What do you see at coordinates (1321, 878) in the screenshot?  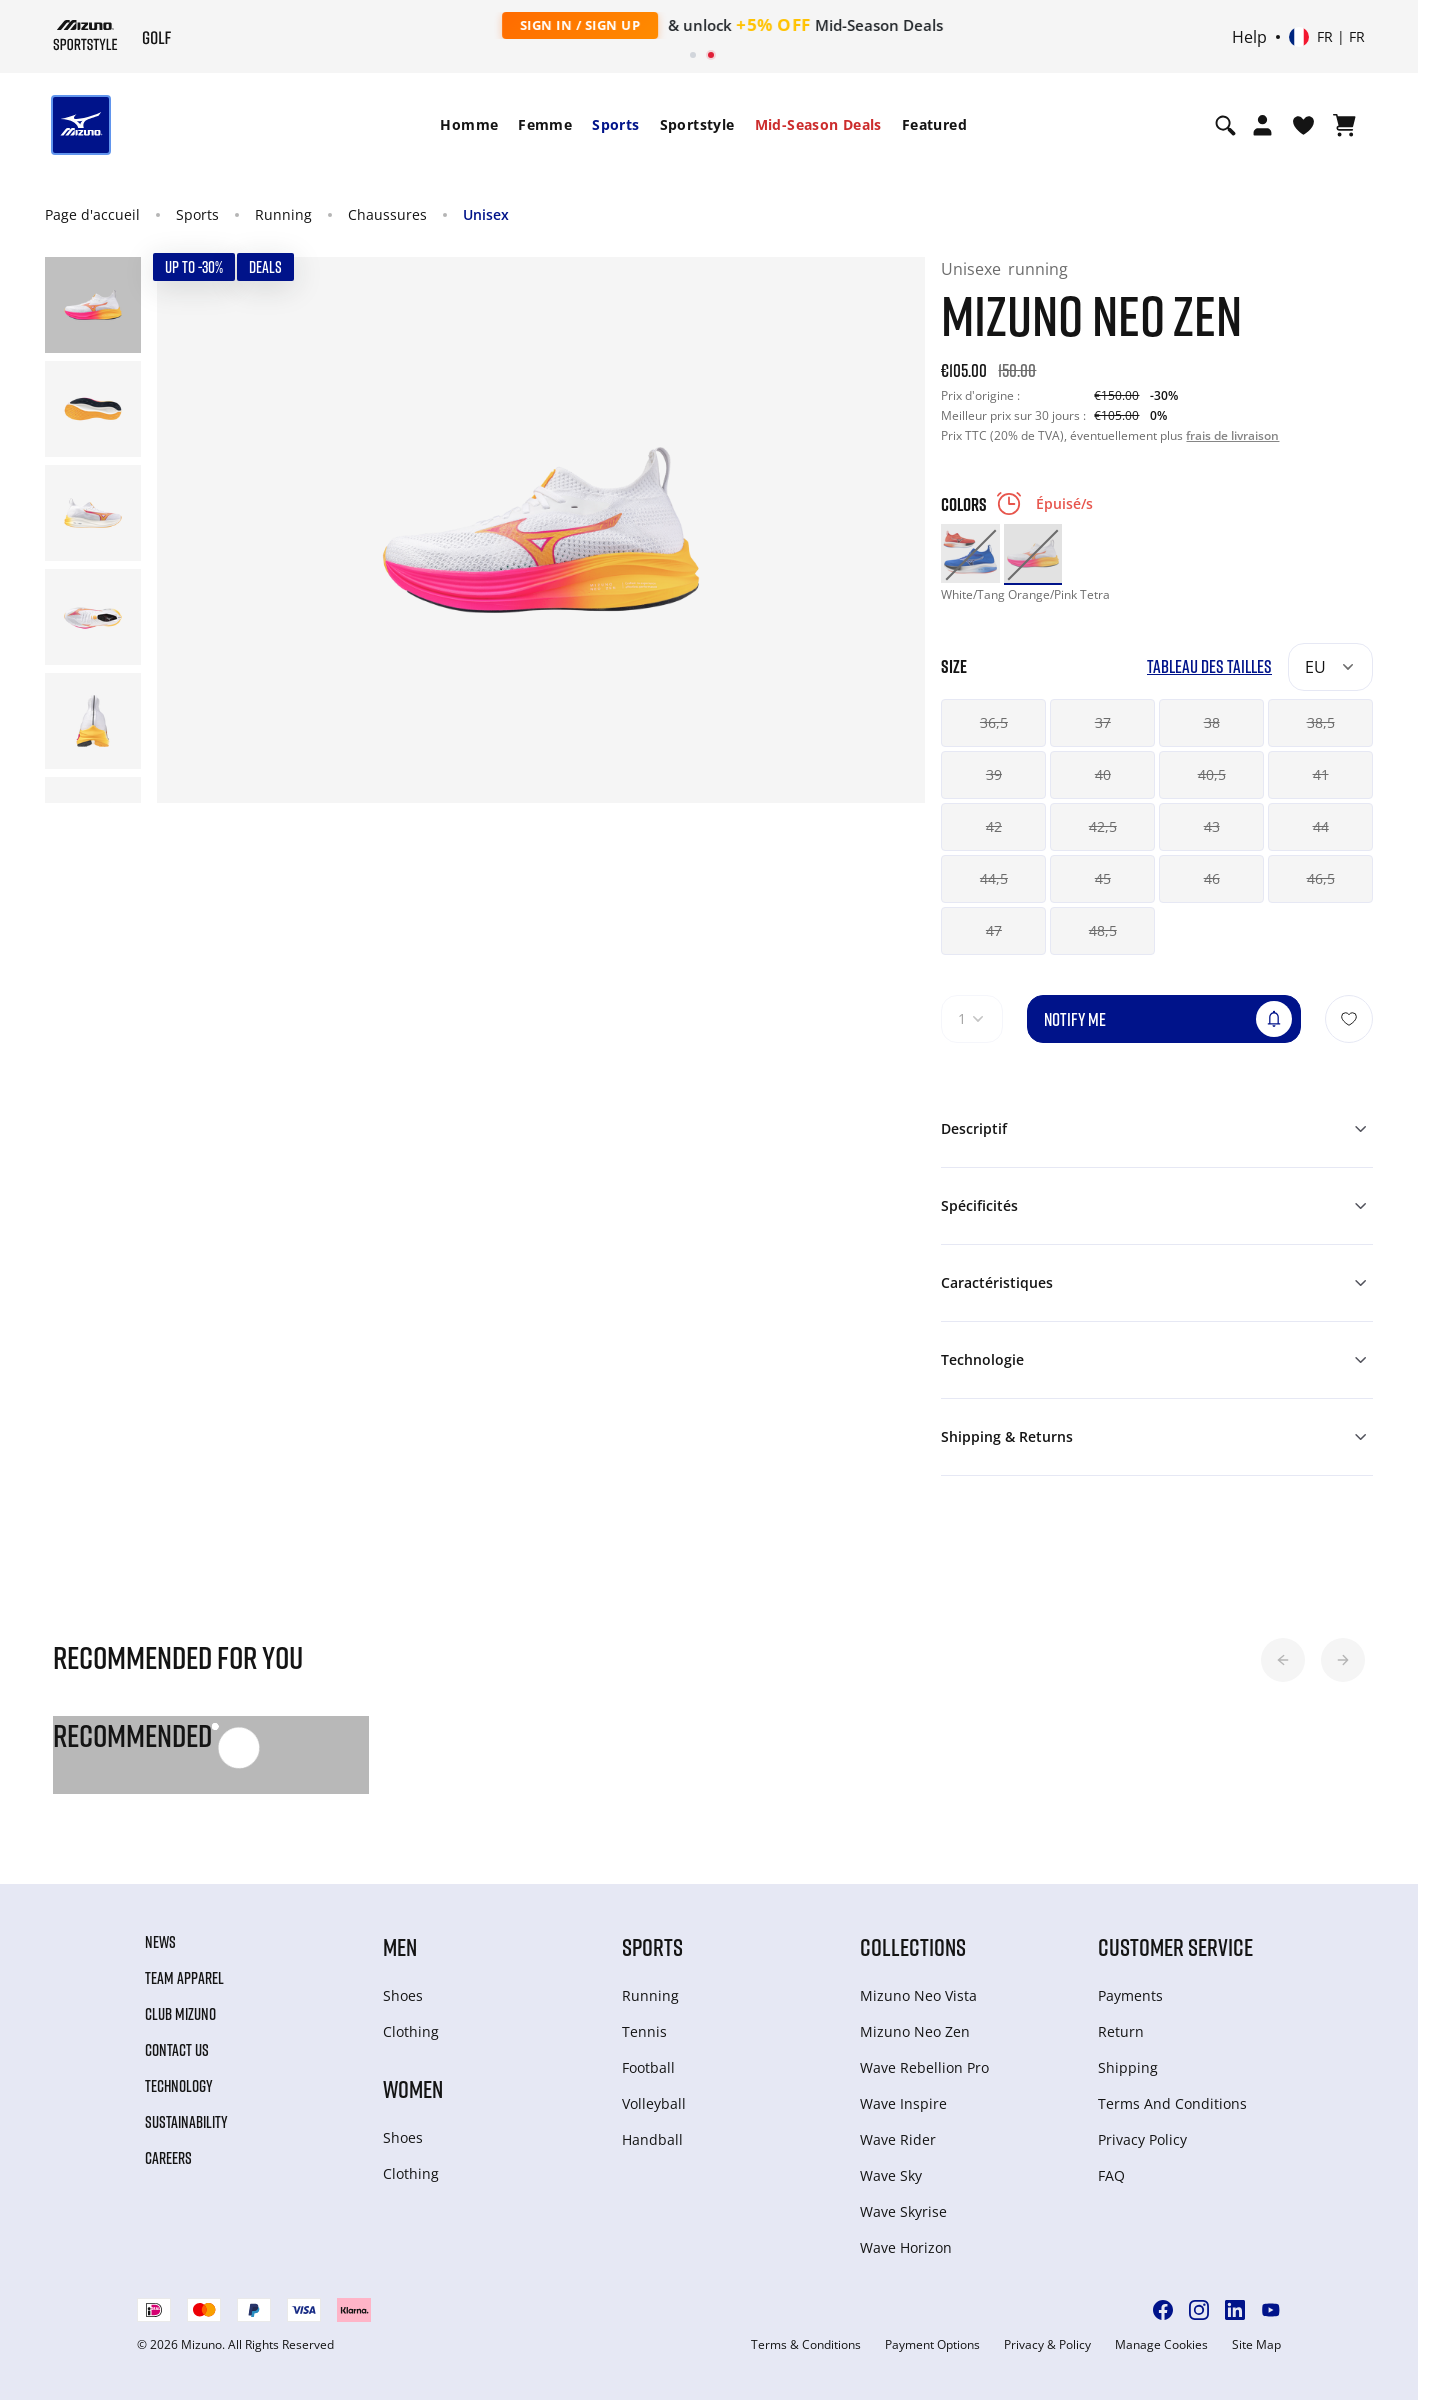 I see `46,5 [button]` at bounding box center [1321, 878].